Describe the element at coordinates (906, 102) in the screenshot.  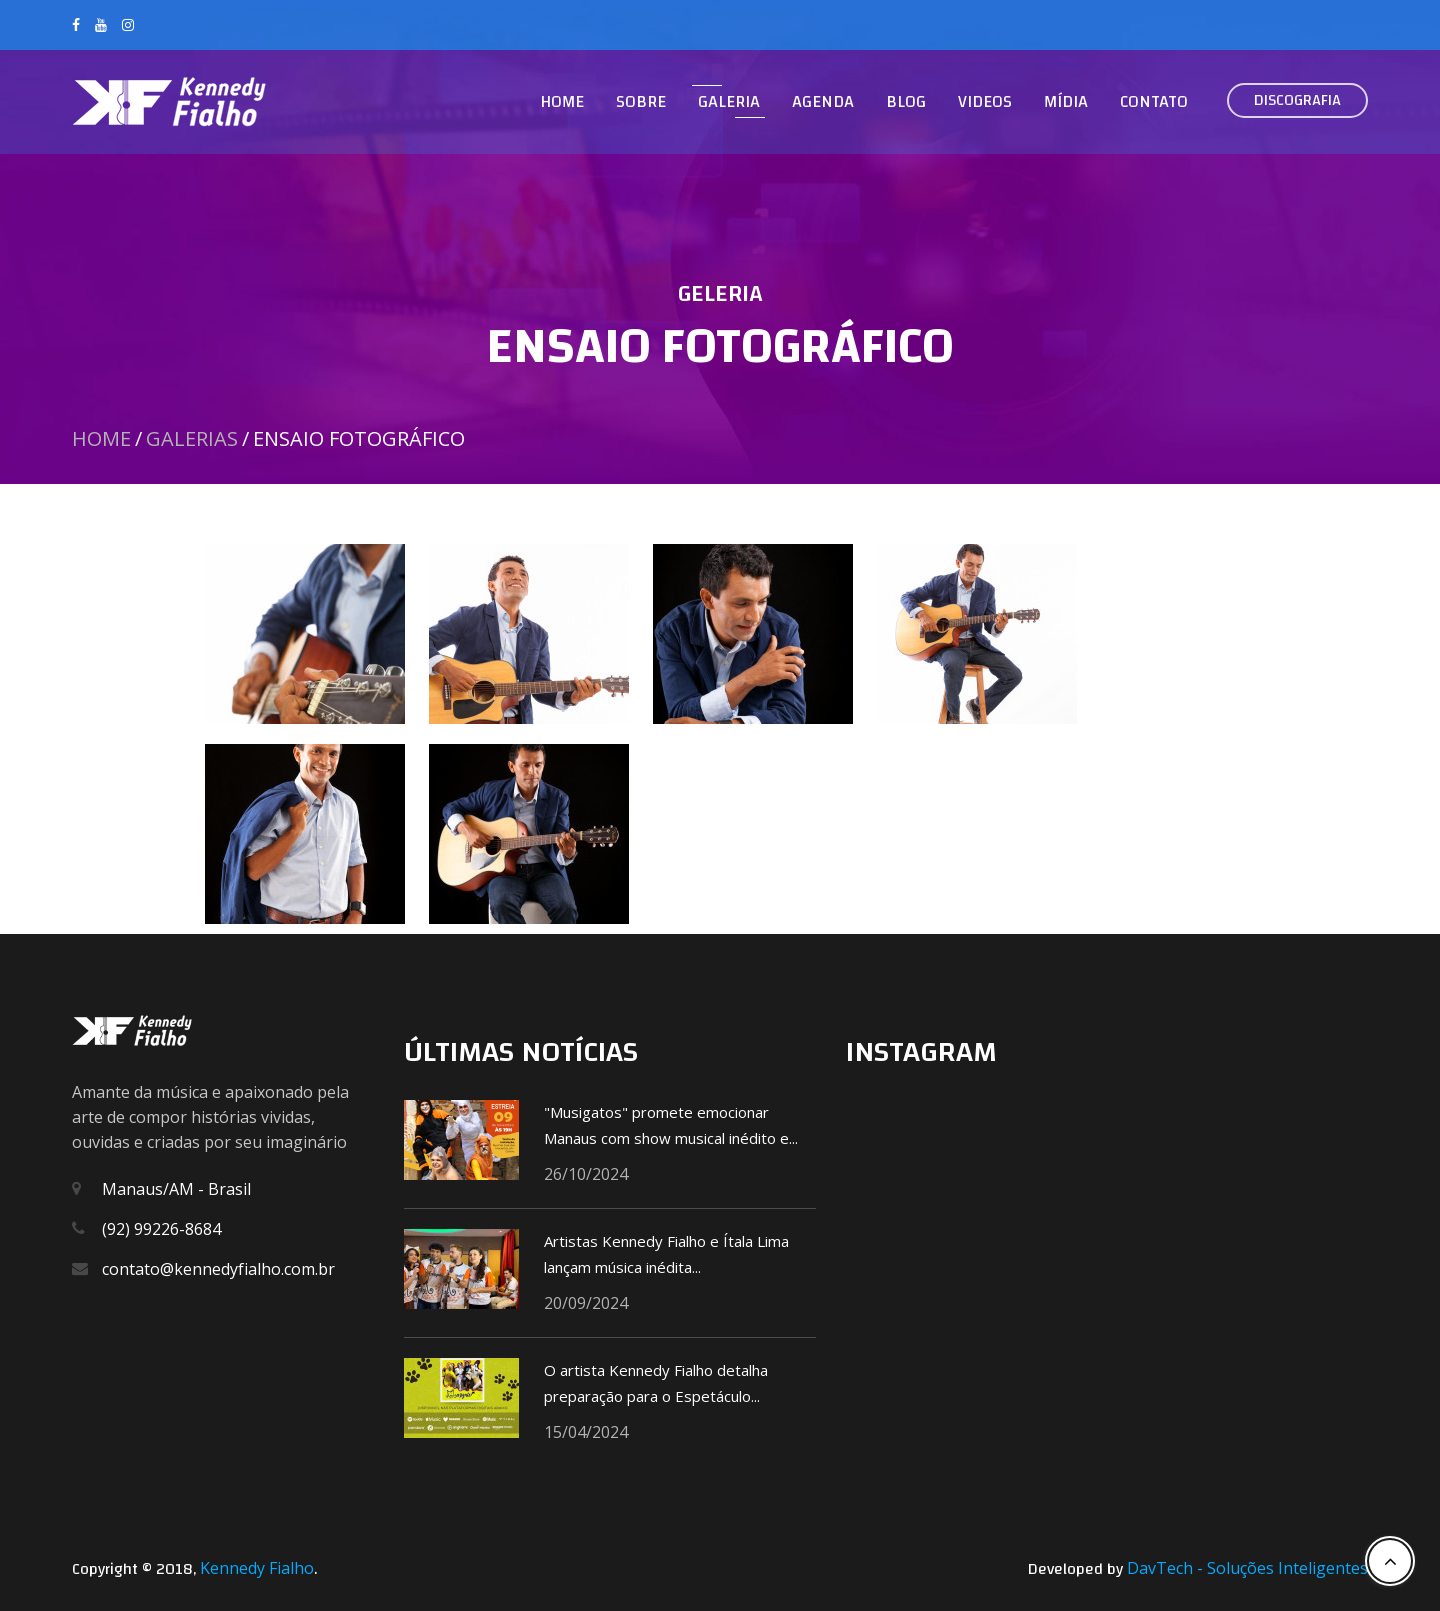
I see `Blog` at that location.